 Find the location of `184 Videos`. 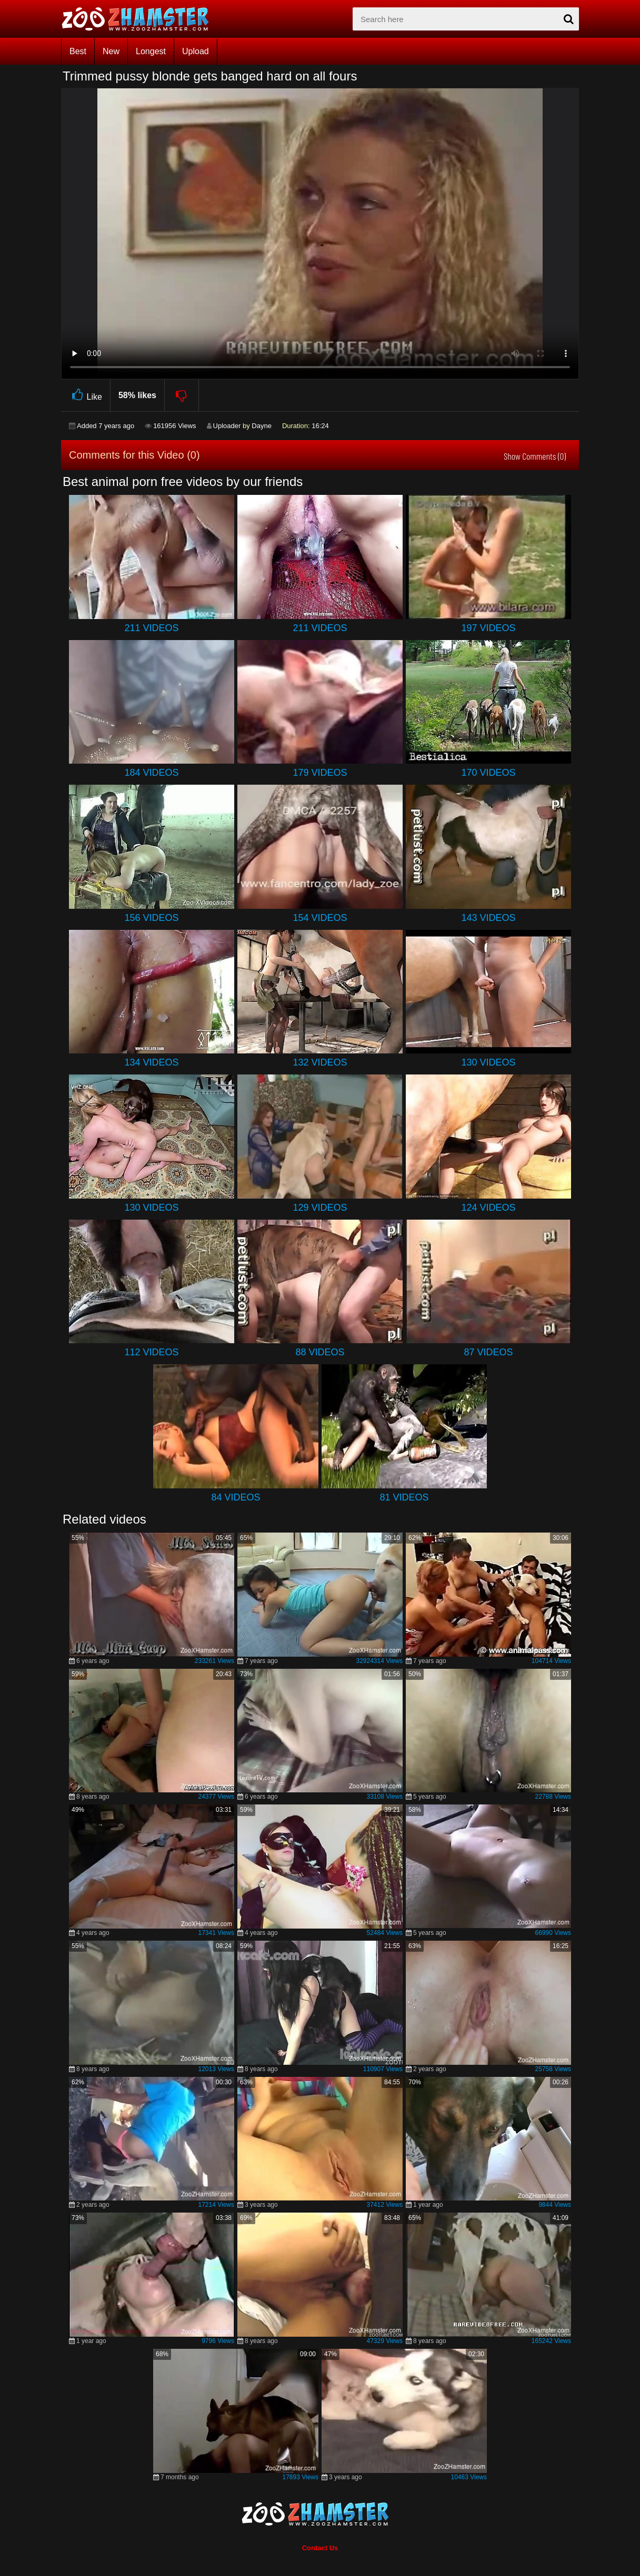

184 Videos is located at coordinates (151, 772).